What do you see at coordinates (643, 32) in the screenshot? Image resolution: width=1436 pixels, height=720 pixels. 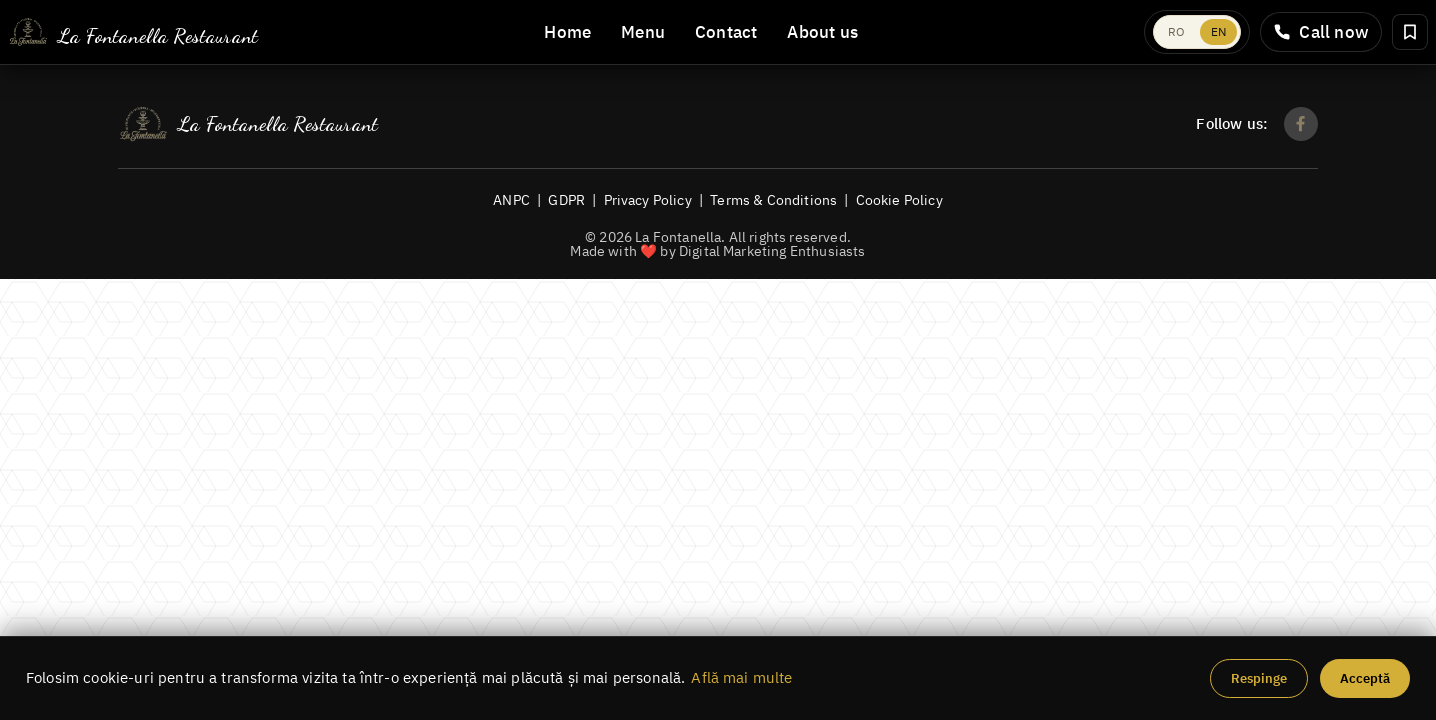 I see `Menu` at bounding box center [643, 32].